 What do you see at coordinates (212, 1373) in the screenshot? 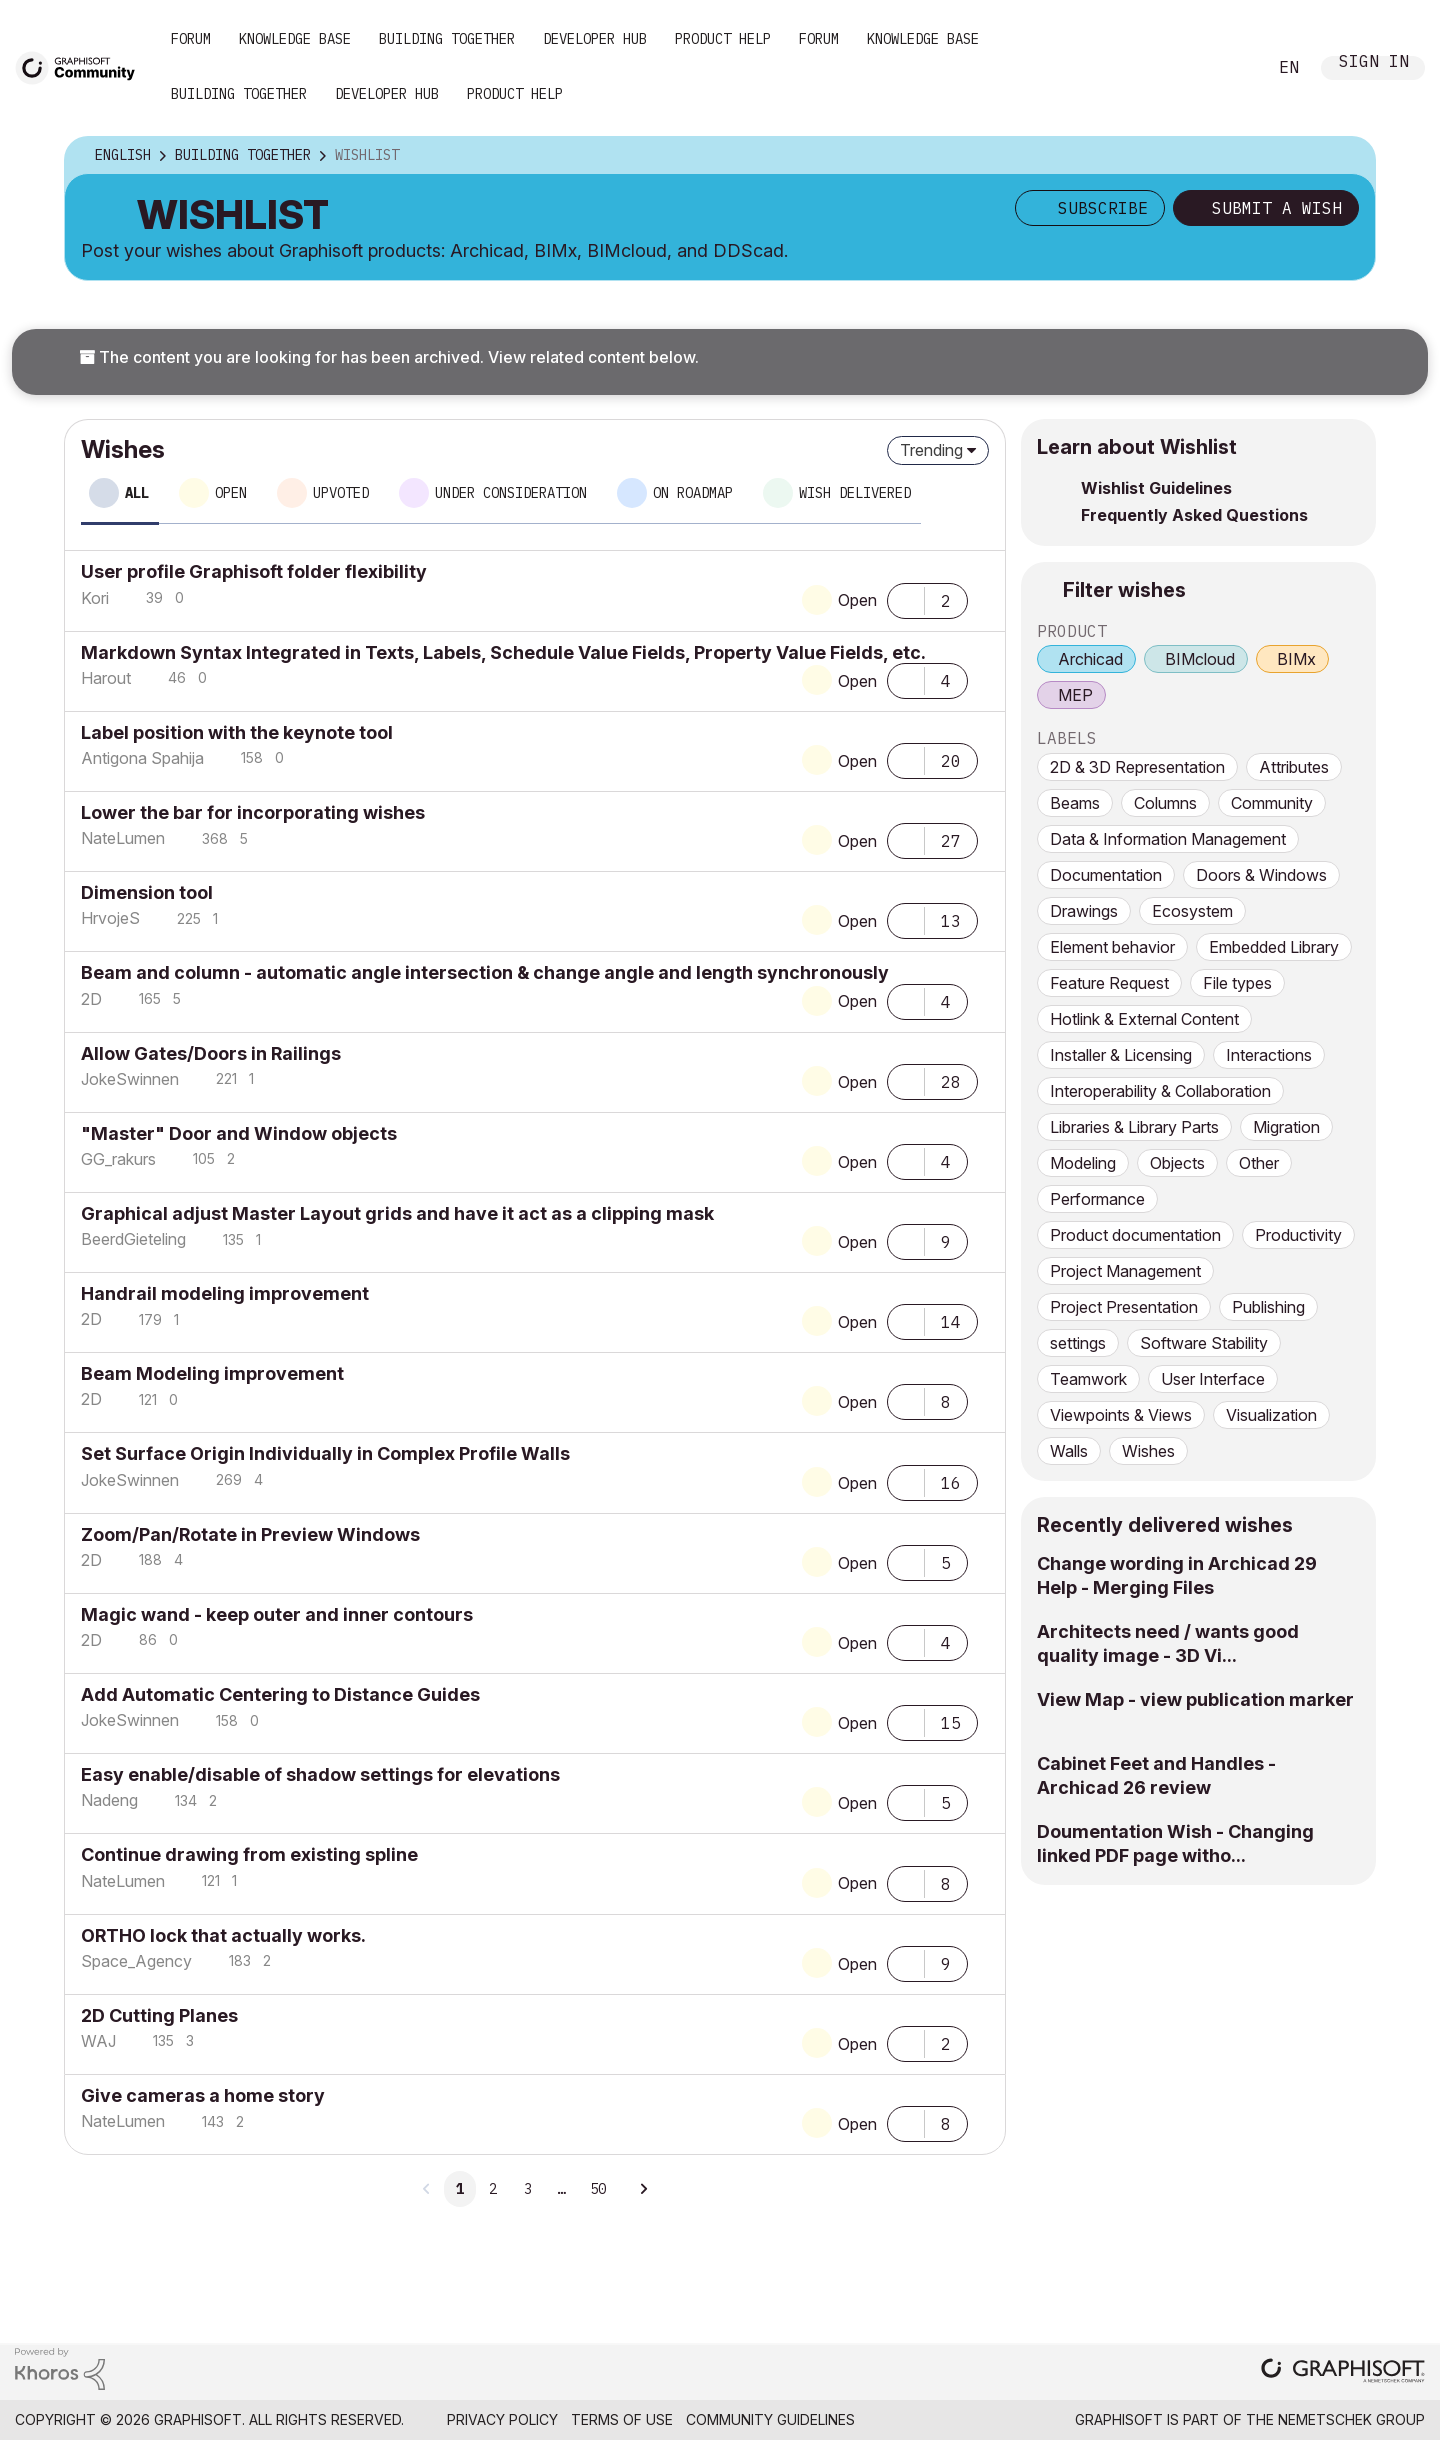
I see `Beam Modeling improvement` at bounding box center [212, 1373].